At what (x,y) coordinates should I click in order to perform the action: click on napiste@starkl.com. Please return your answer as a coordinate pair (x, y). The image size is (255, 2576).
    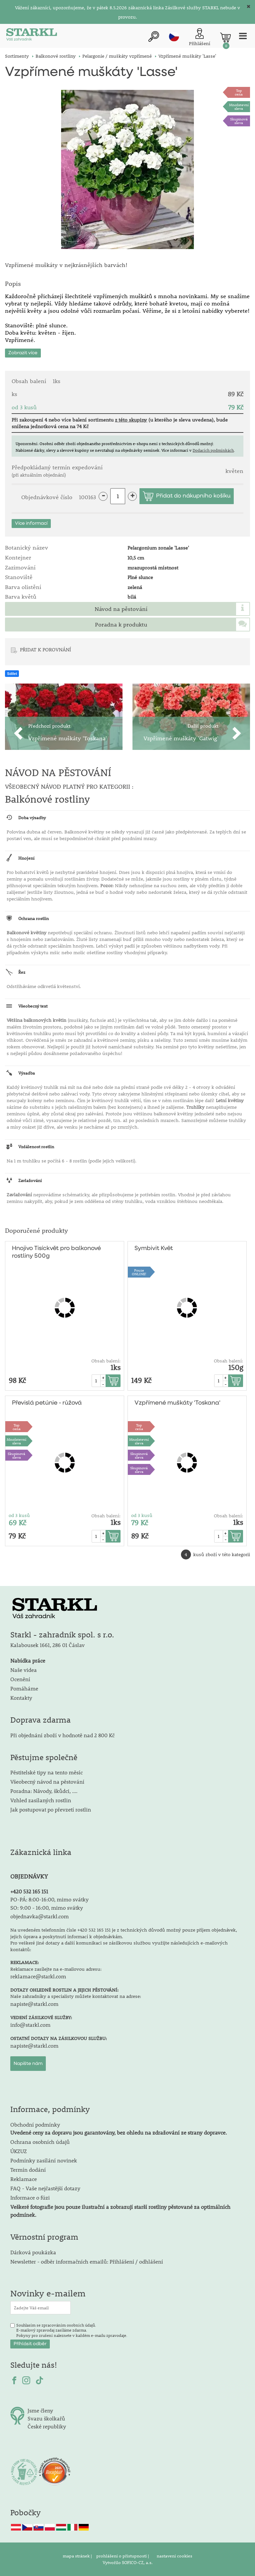
    Looking at the image, I should click on (34, 2003).